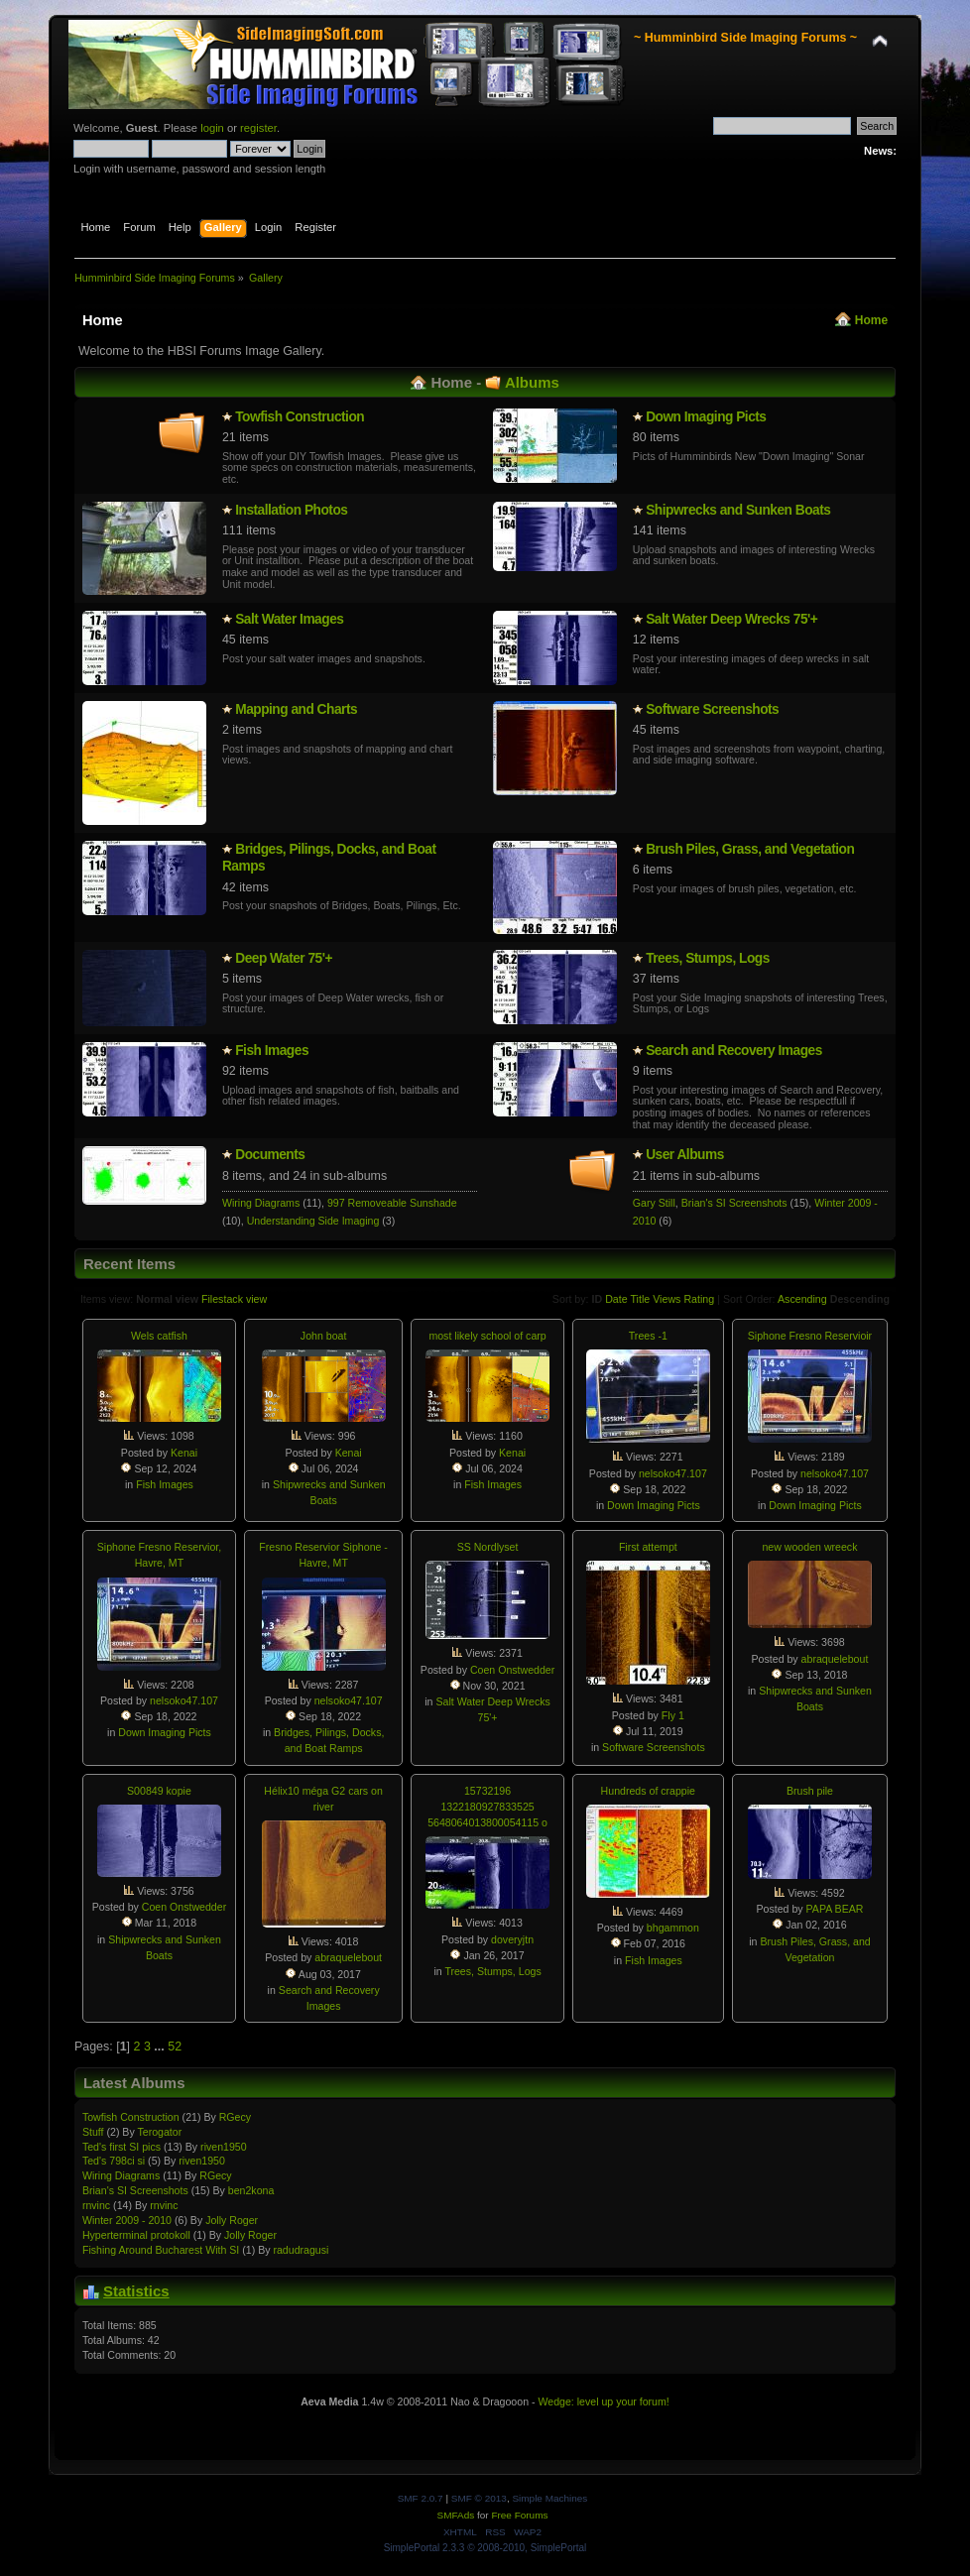 The height and width of the screenshot is (2576, 970). What do you see at coordinates (223, 2147) in the screenshot?
I see `riven1950` at bounding box center [223, 2147].